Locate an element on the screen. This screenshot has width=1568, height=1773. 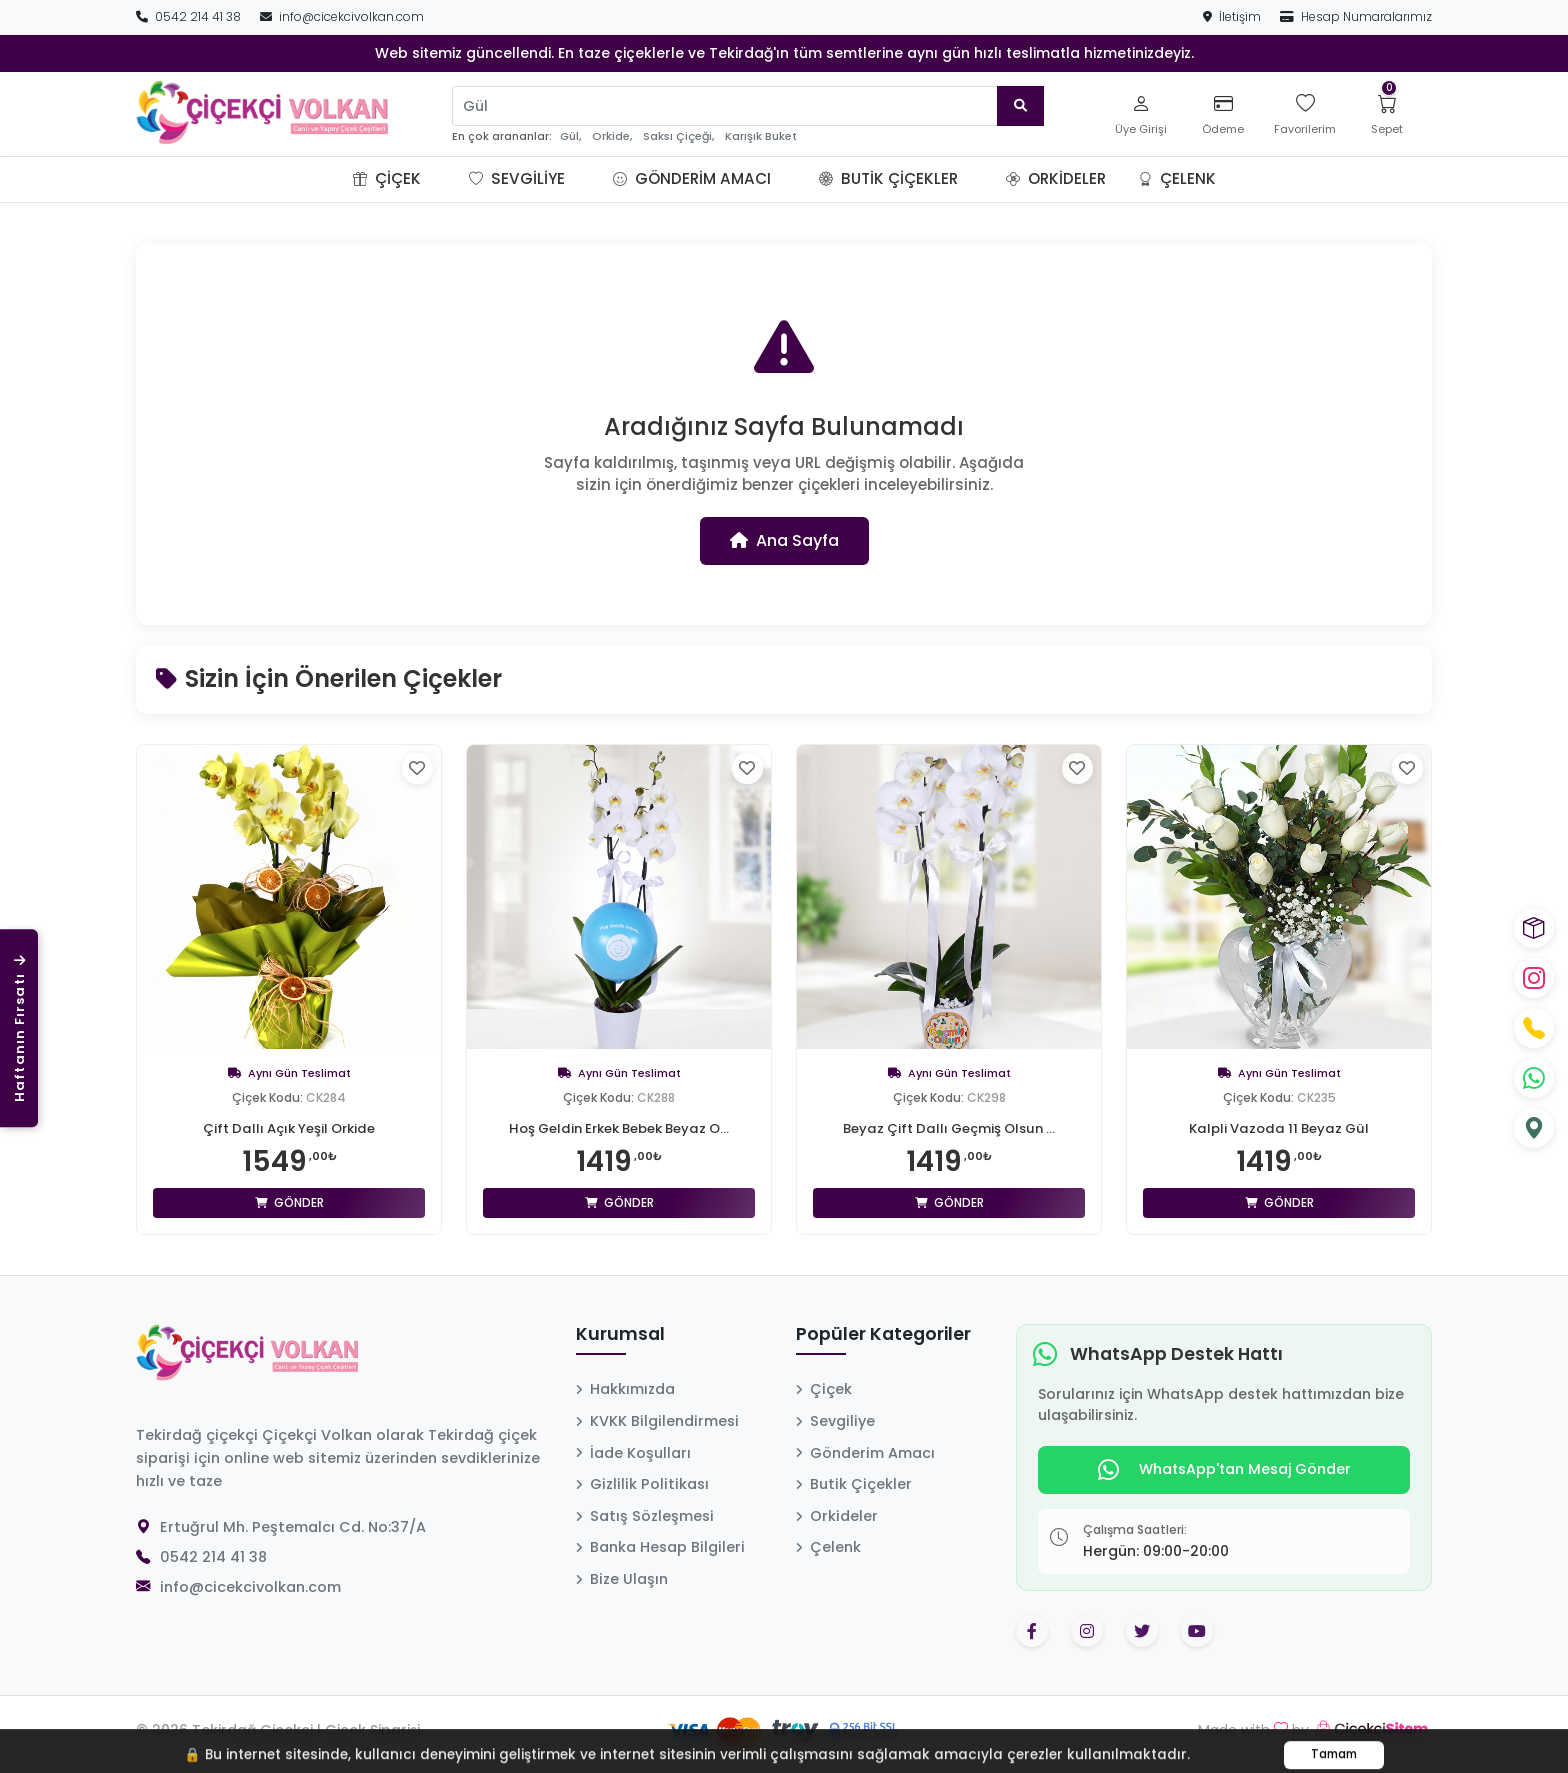
Çiçek is located at coordinates (387, 178).